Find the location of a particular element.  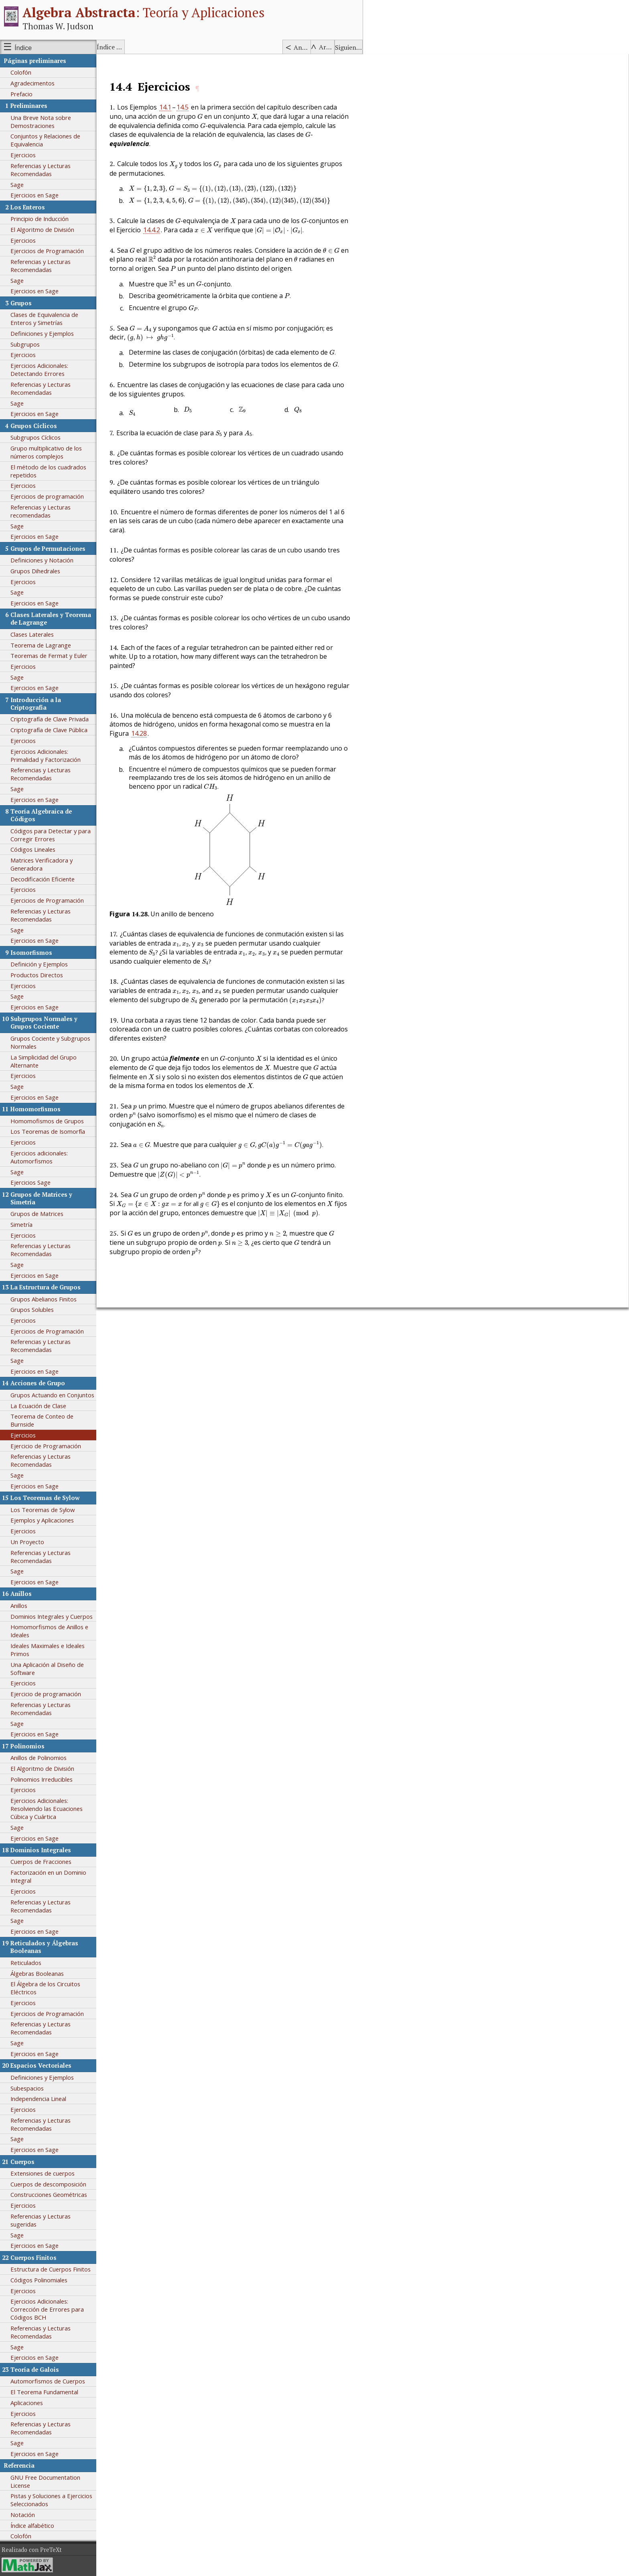

Ejercicios Adicionales: Primalidad y Factorización is located at coordinates (45, 755).